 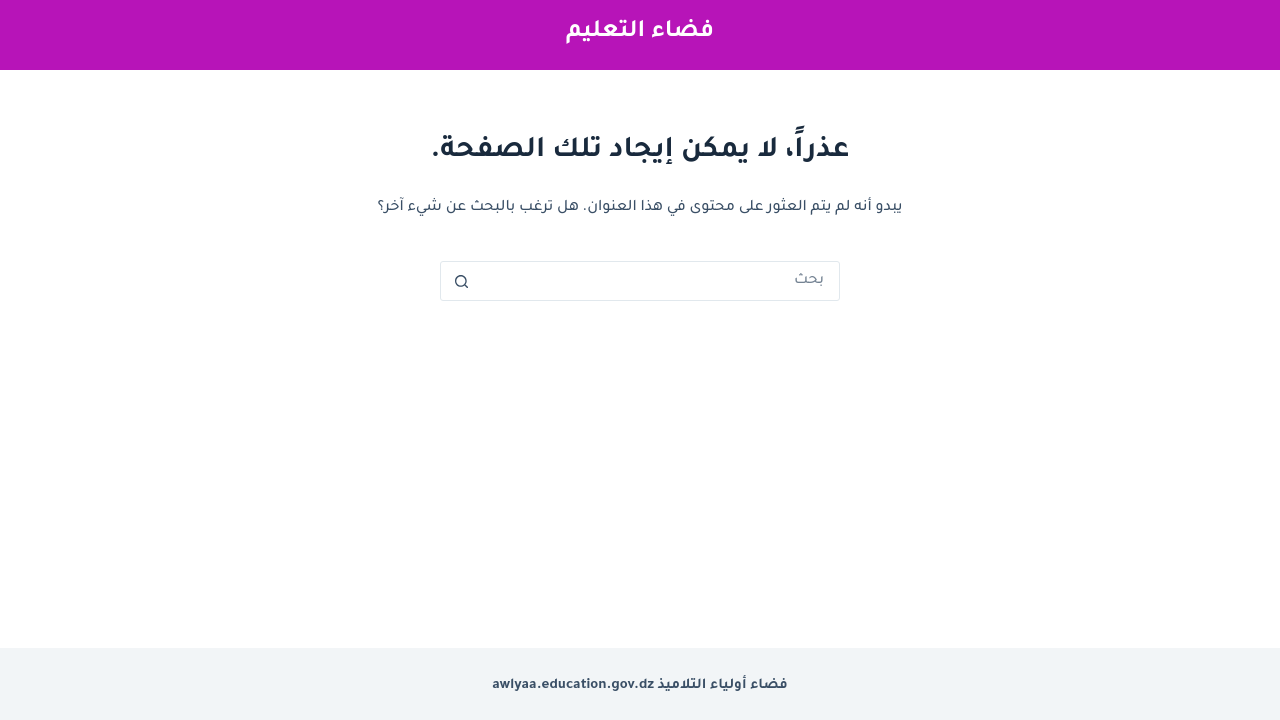 What do you see at coordinates (640, 32) in the screenshot?
I see `فضاء التعليم` at bounding box center [640, 32].